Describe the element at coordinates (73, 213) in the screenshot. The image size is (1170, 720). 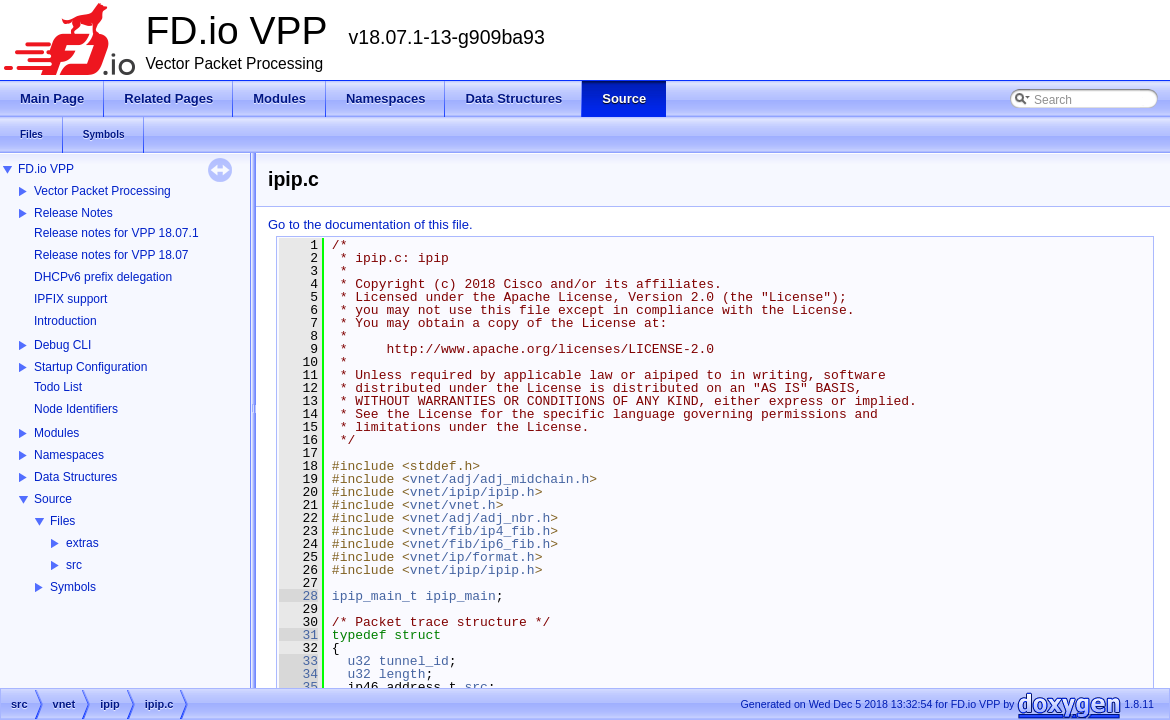
I see `Release Notes` at that location.